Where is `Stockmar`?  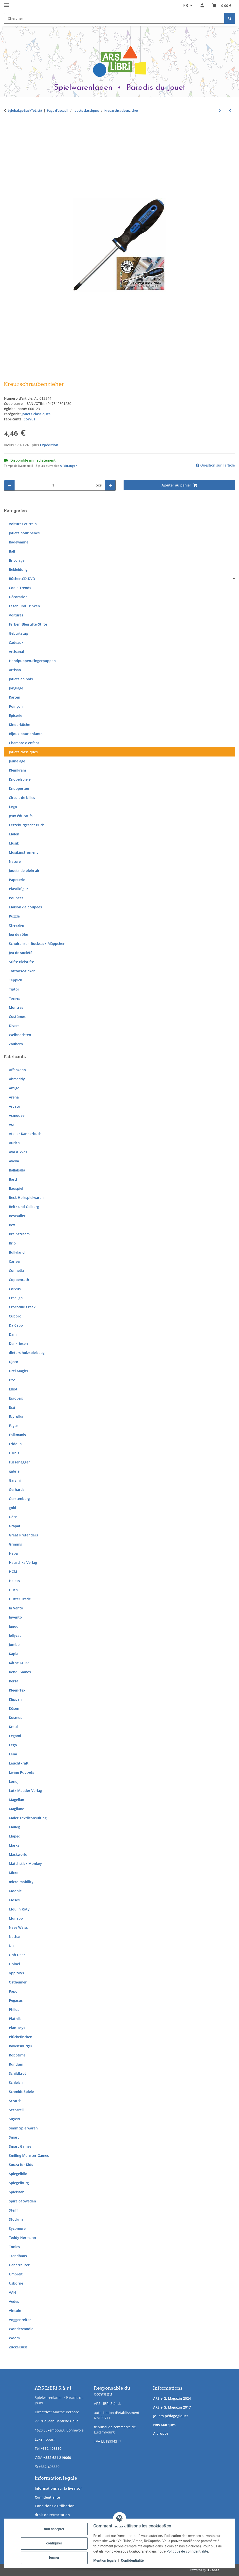 Stockmar is located at coordinates (17, 2219).